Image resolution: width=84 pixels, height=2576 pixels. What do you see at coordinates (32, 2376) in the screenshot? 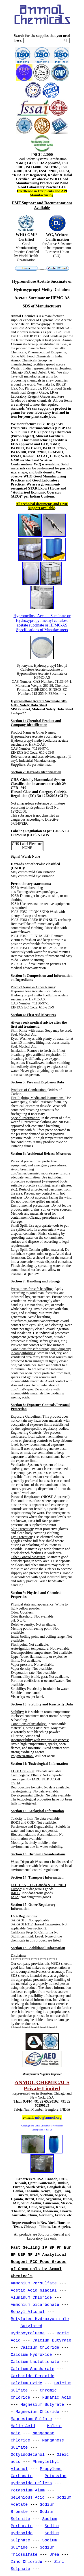
I see `Carbamide Peroxide` at bounding box center [32, 2376].